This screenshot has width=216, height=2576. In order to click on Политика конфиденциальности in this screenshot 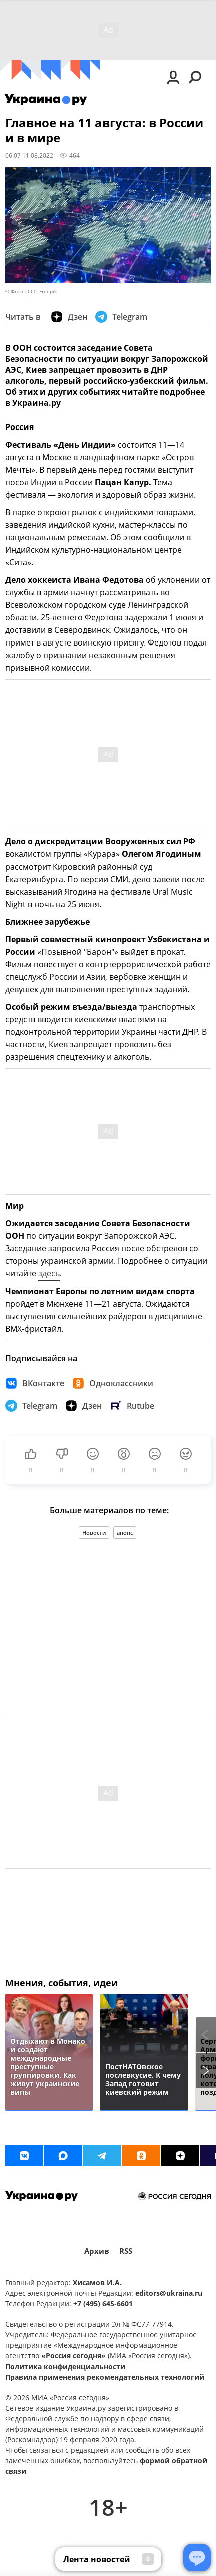, I will do `click(65, 2366)`.